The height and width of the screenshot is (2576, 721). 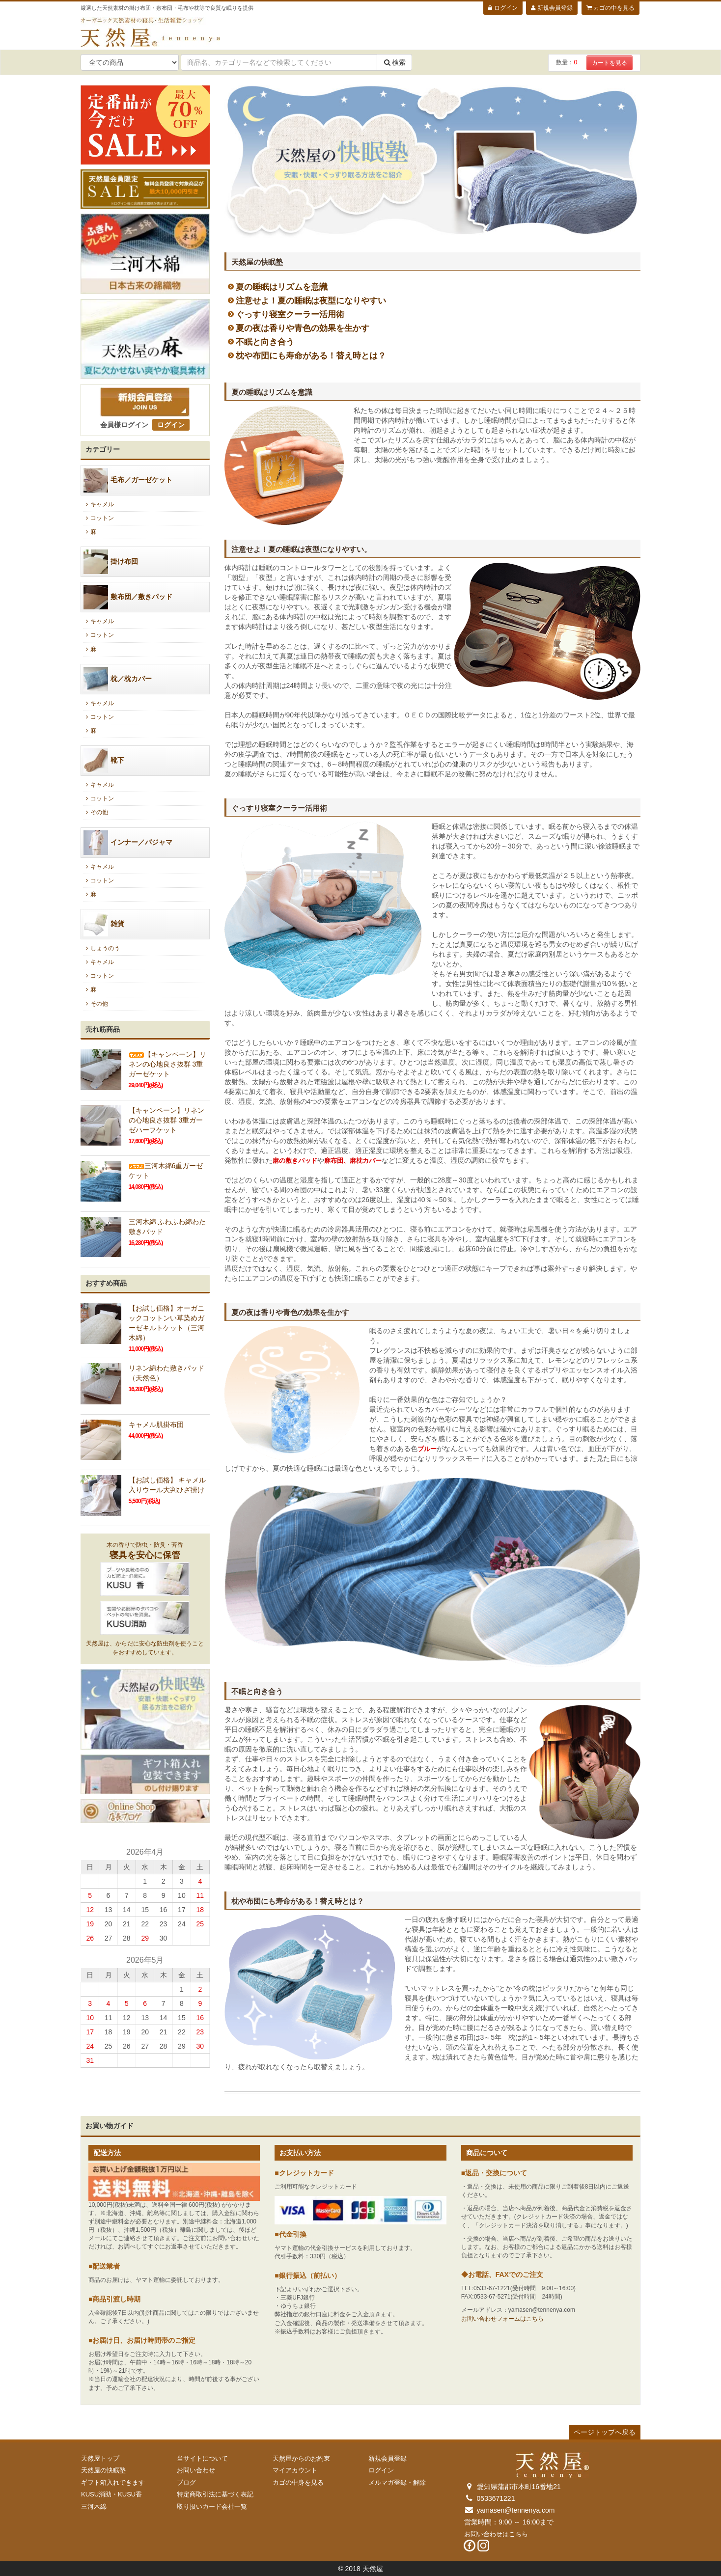 I want to click on マイアカウント, so click(x=295, y=2470).